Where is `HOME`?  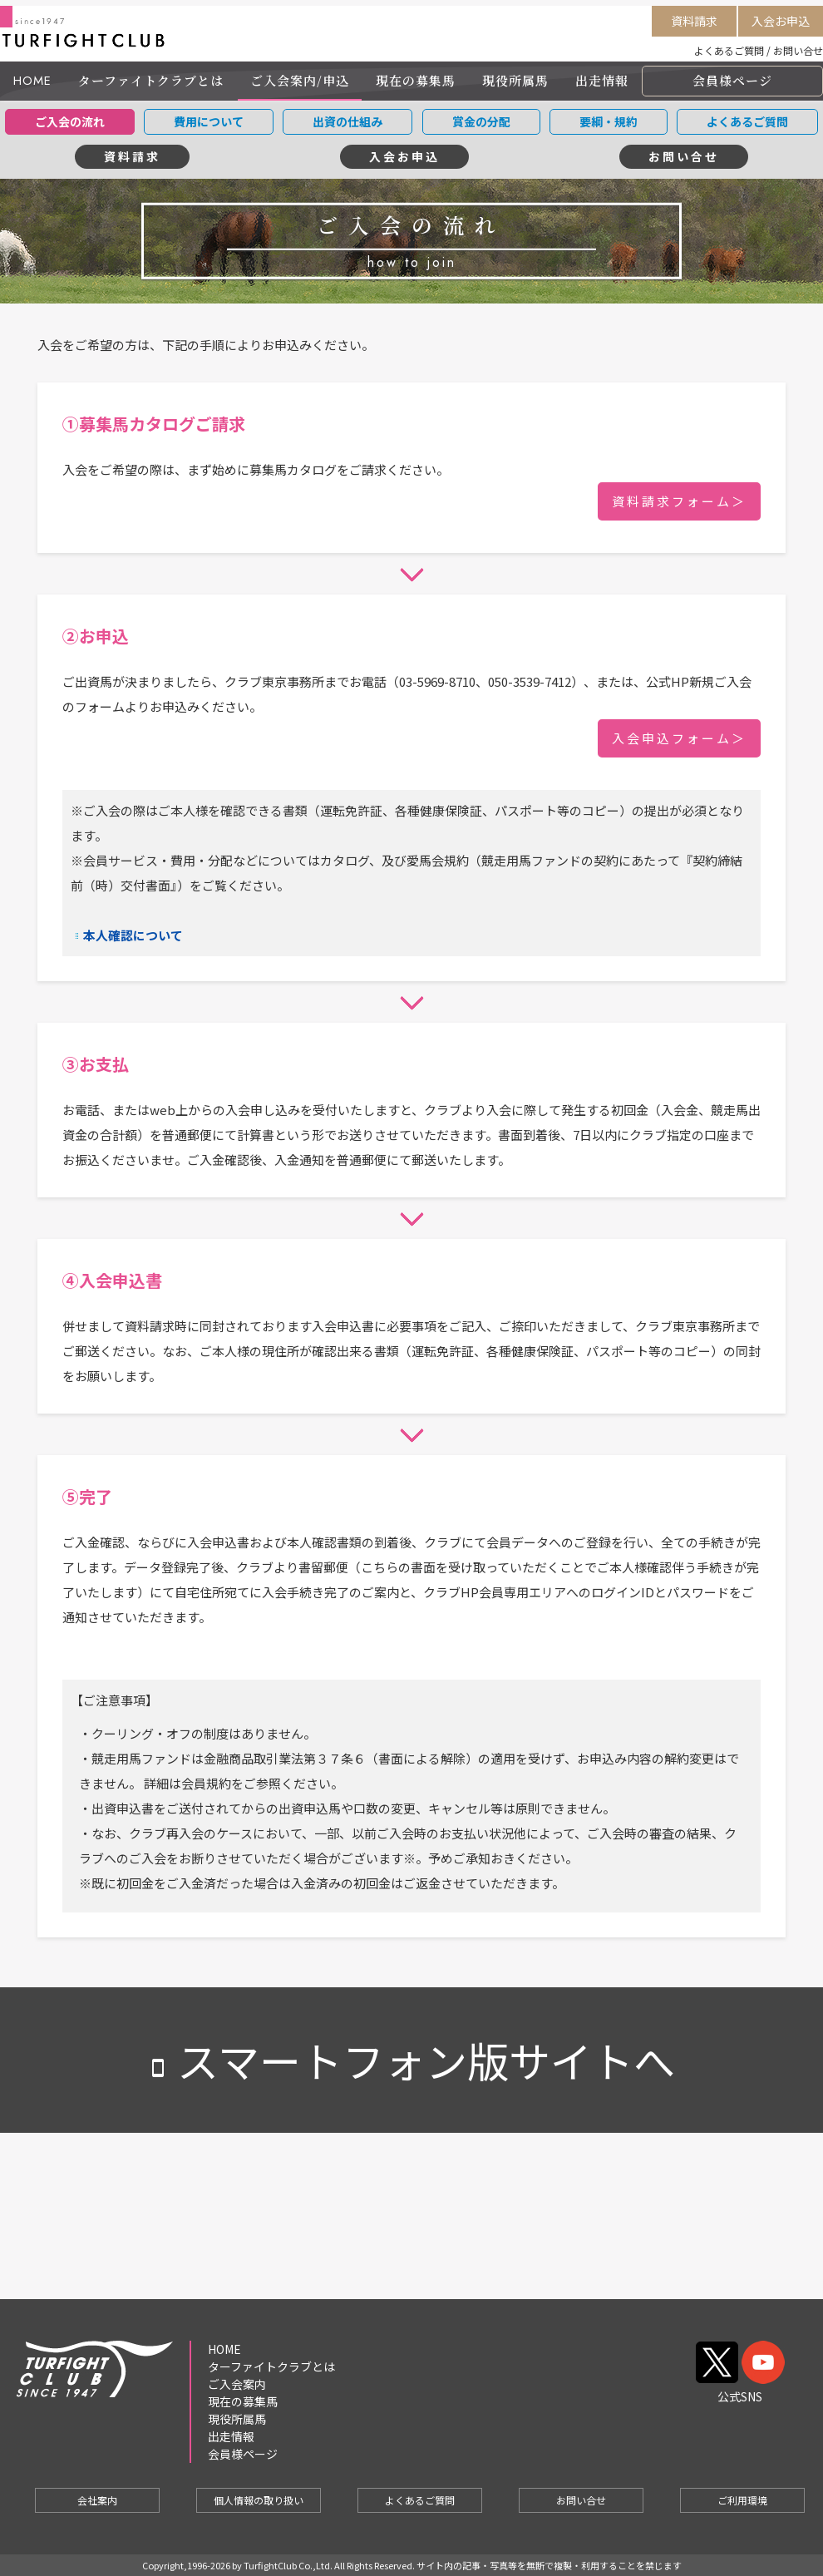
HOME is located at coordinates (32, 81).